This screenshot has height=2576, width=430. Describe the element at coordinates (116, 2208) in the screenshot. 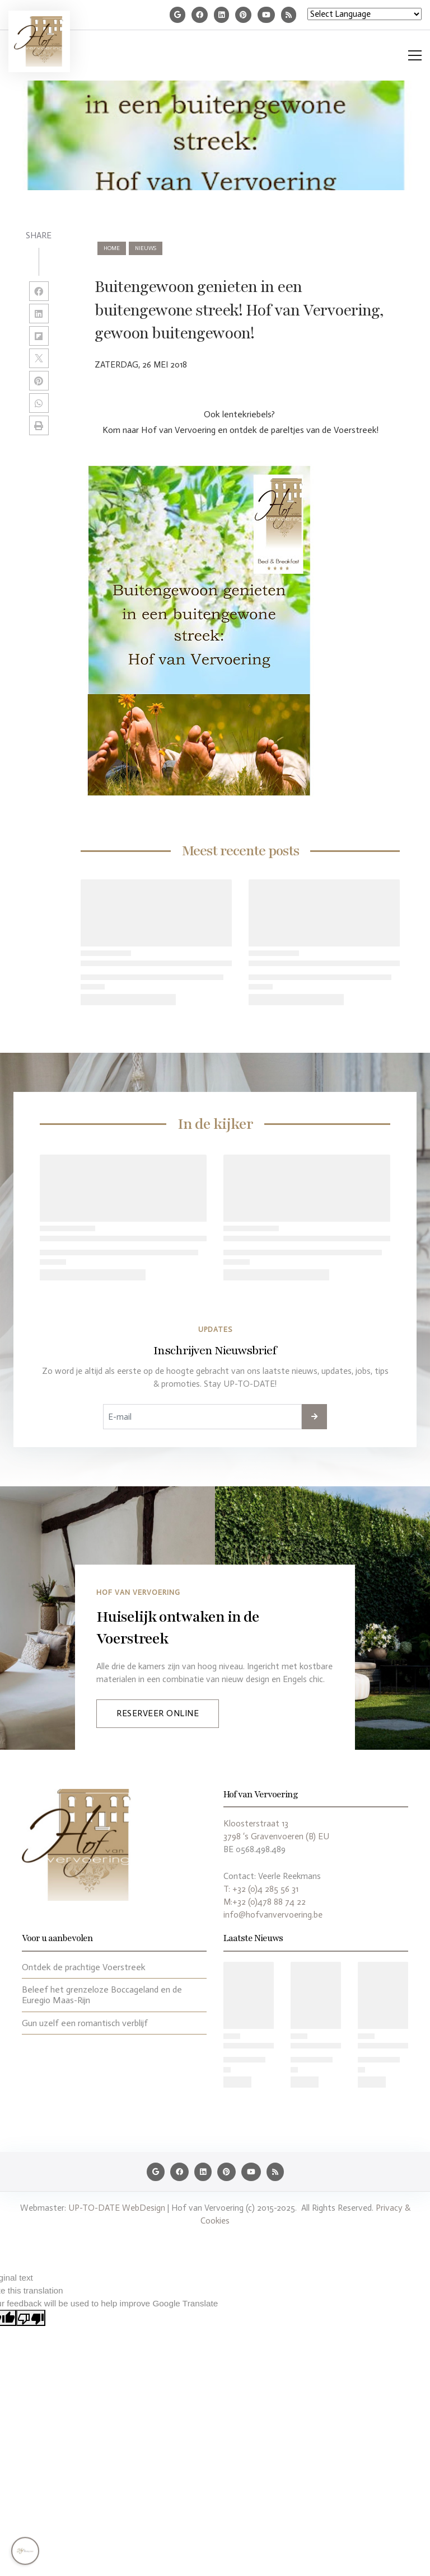

I see `UP-TO-DATE WebDesign` at that location.